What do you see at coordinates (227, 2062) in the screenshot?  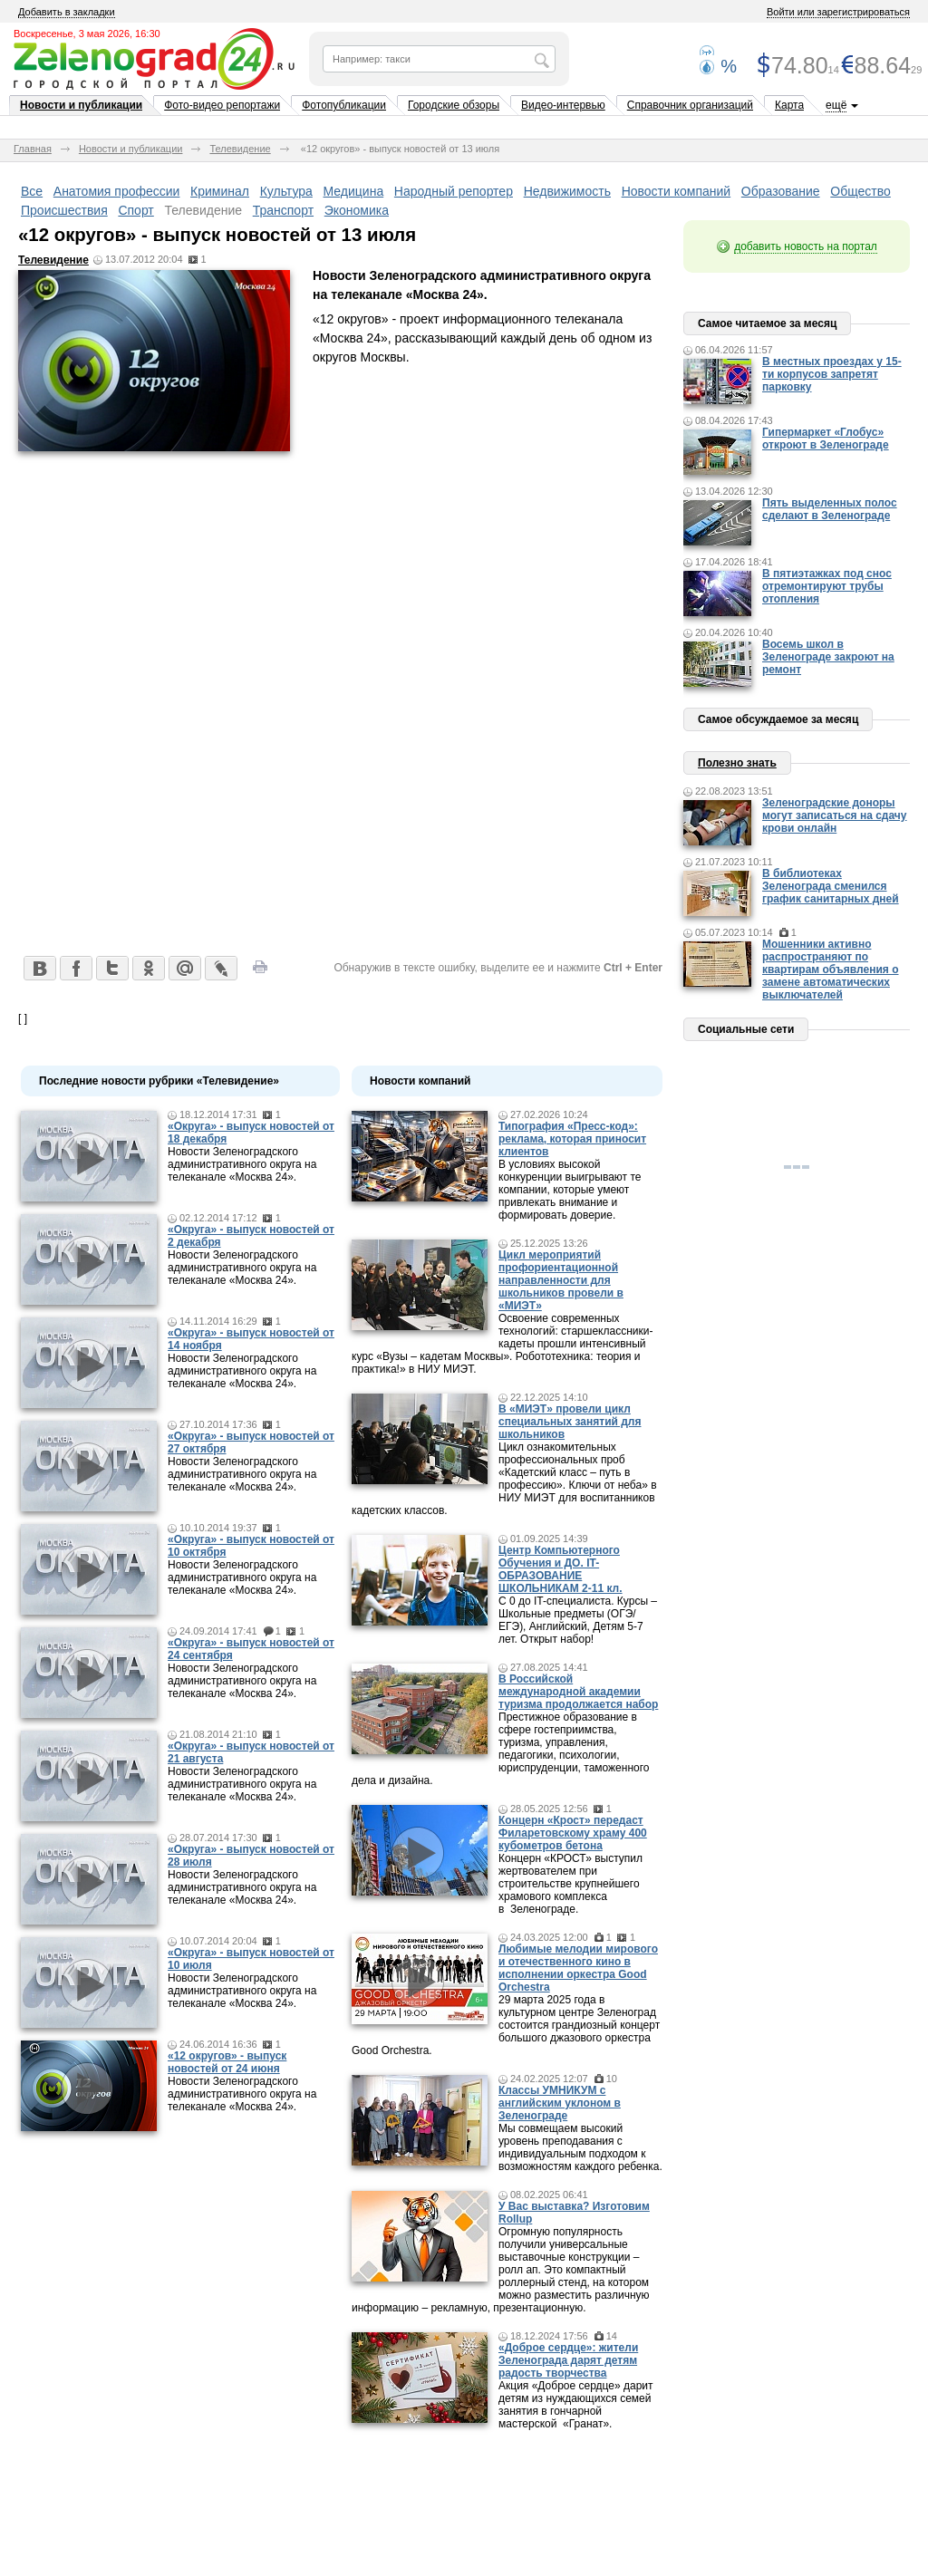 I see `«12 округов» - выпуск новостей от 24 июня` at bounding box center [227, 2062].